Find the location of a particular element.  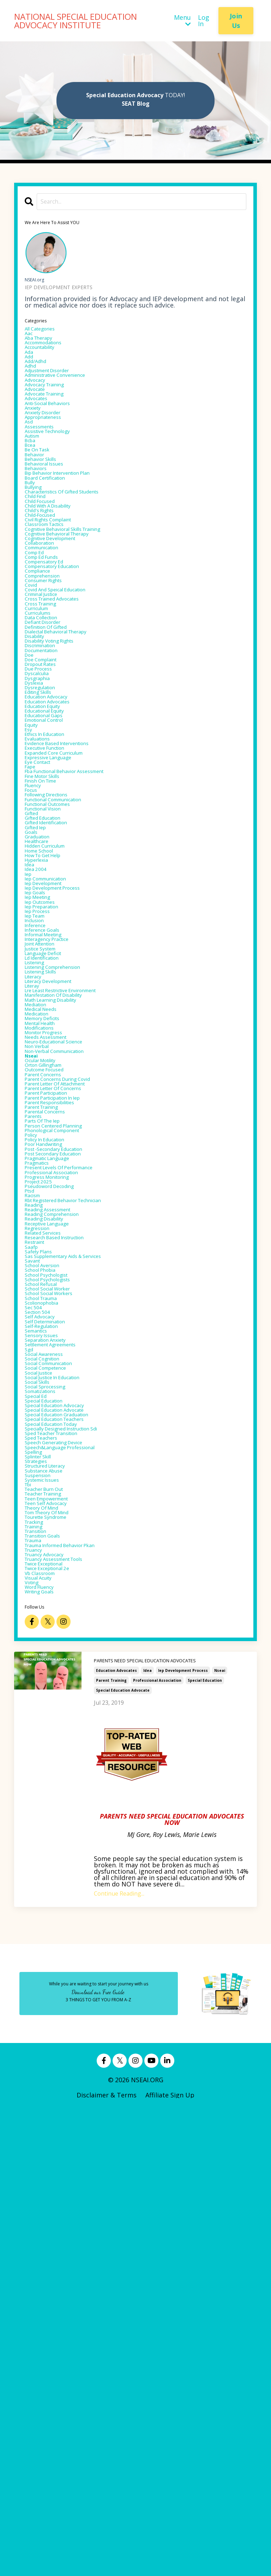

sec 504 is located at coordinates (36, 1668).